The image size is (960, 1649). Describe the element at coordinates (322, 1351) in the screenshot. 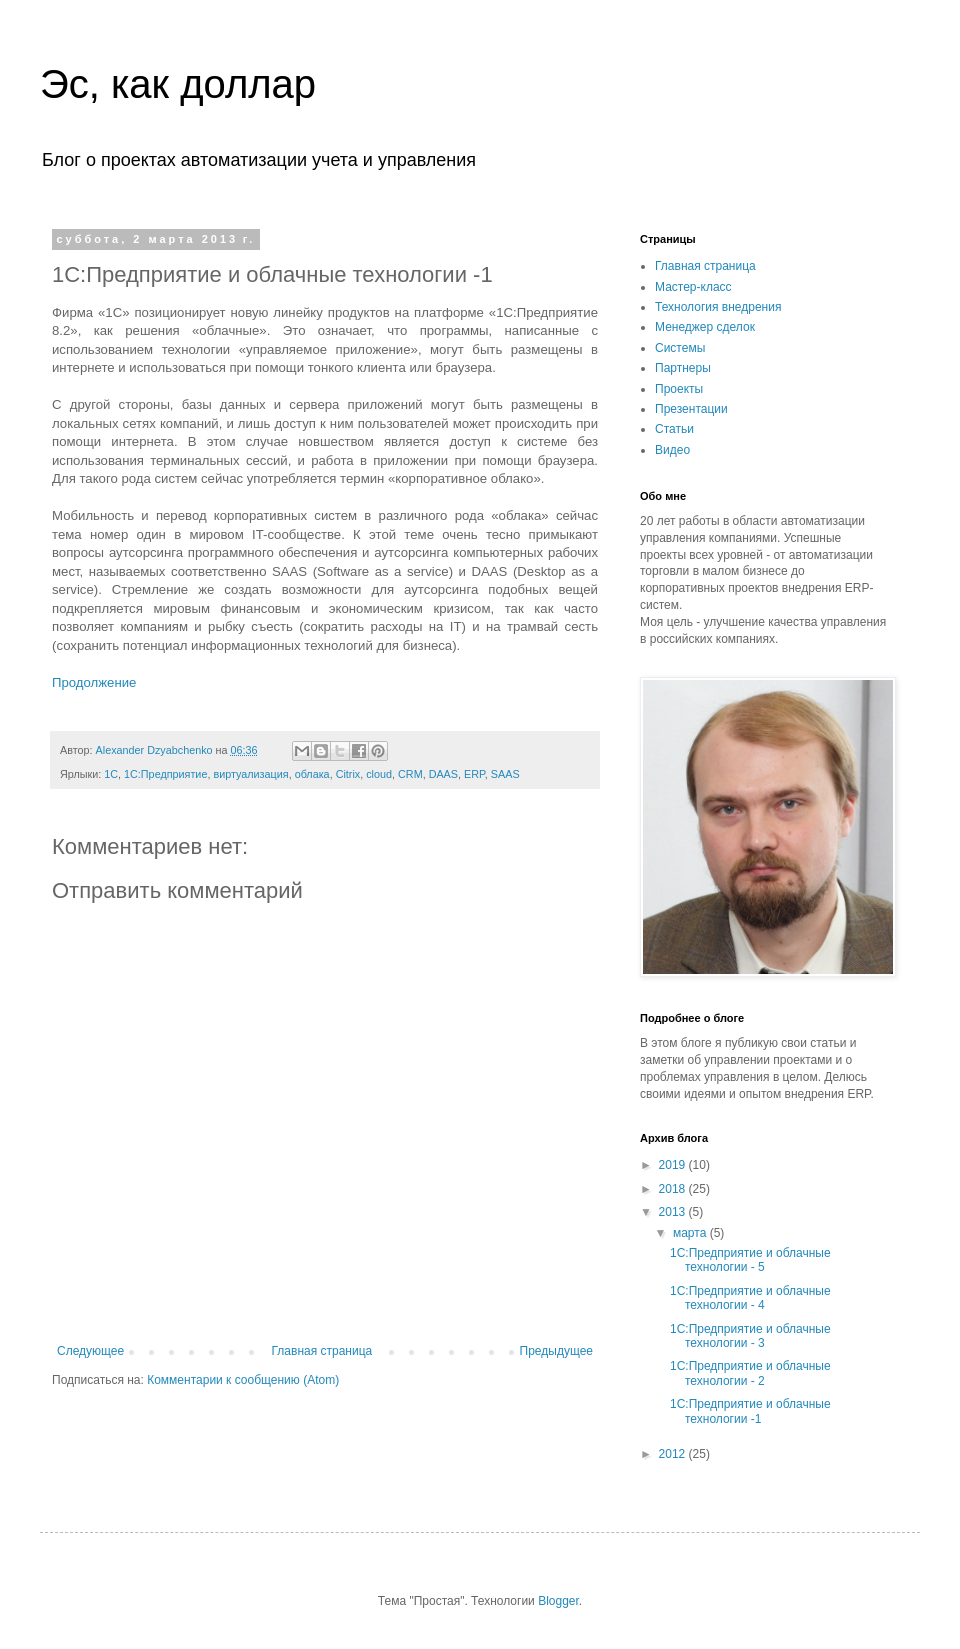

I see `Главная страница` at that location.